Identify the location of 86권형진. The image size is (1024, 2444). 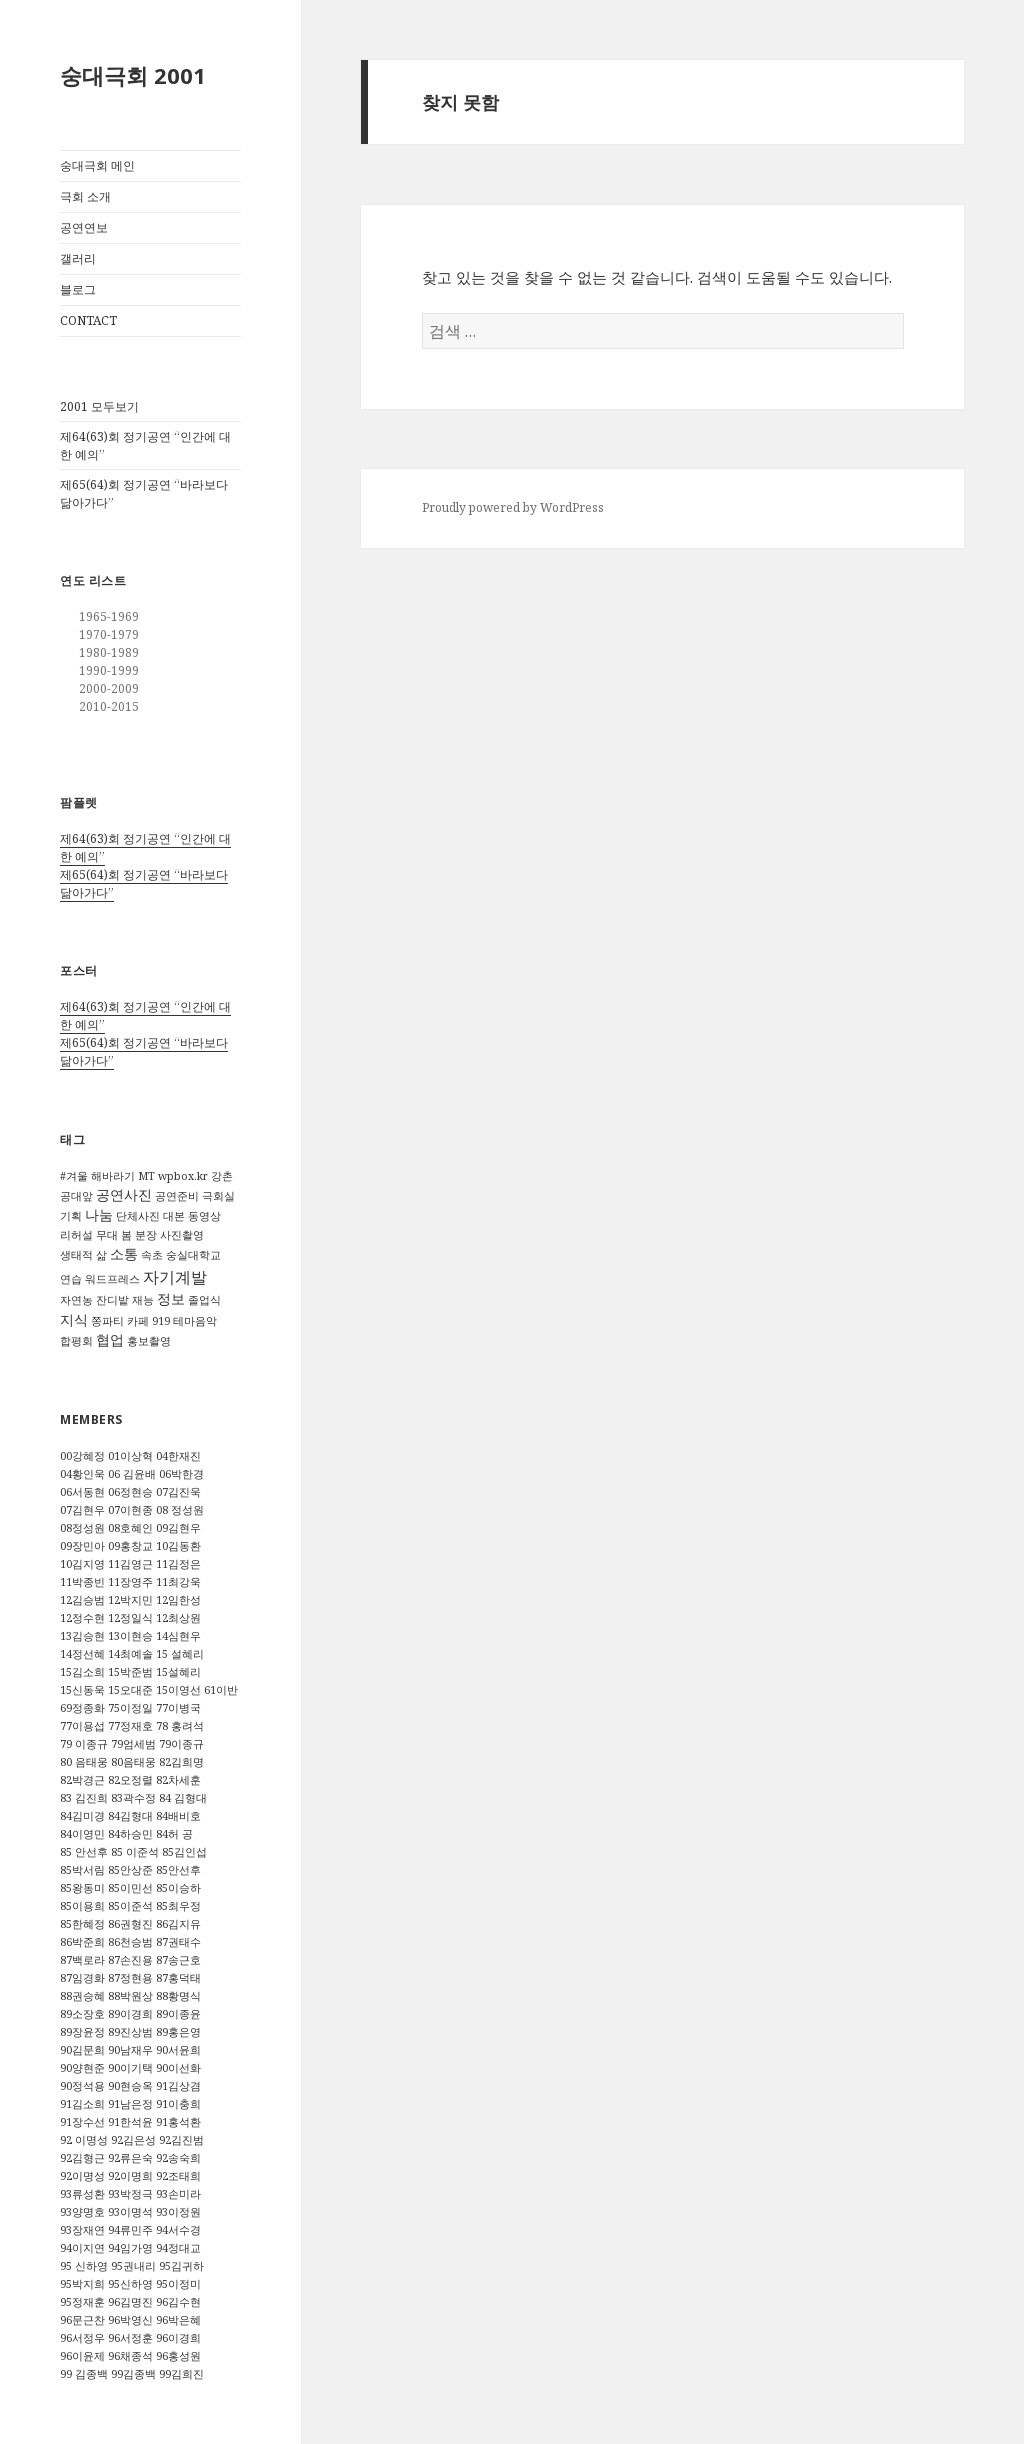
(130, 1924).